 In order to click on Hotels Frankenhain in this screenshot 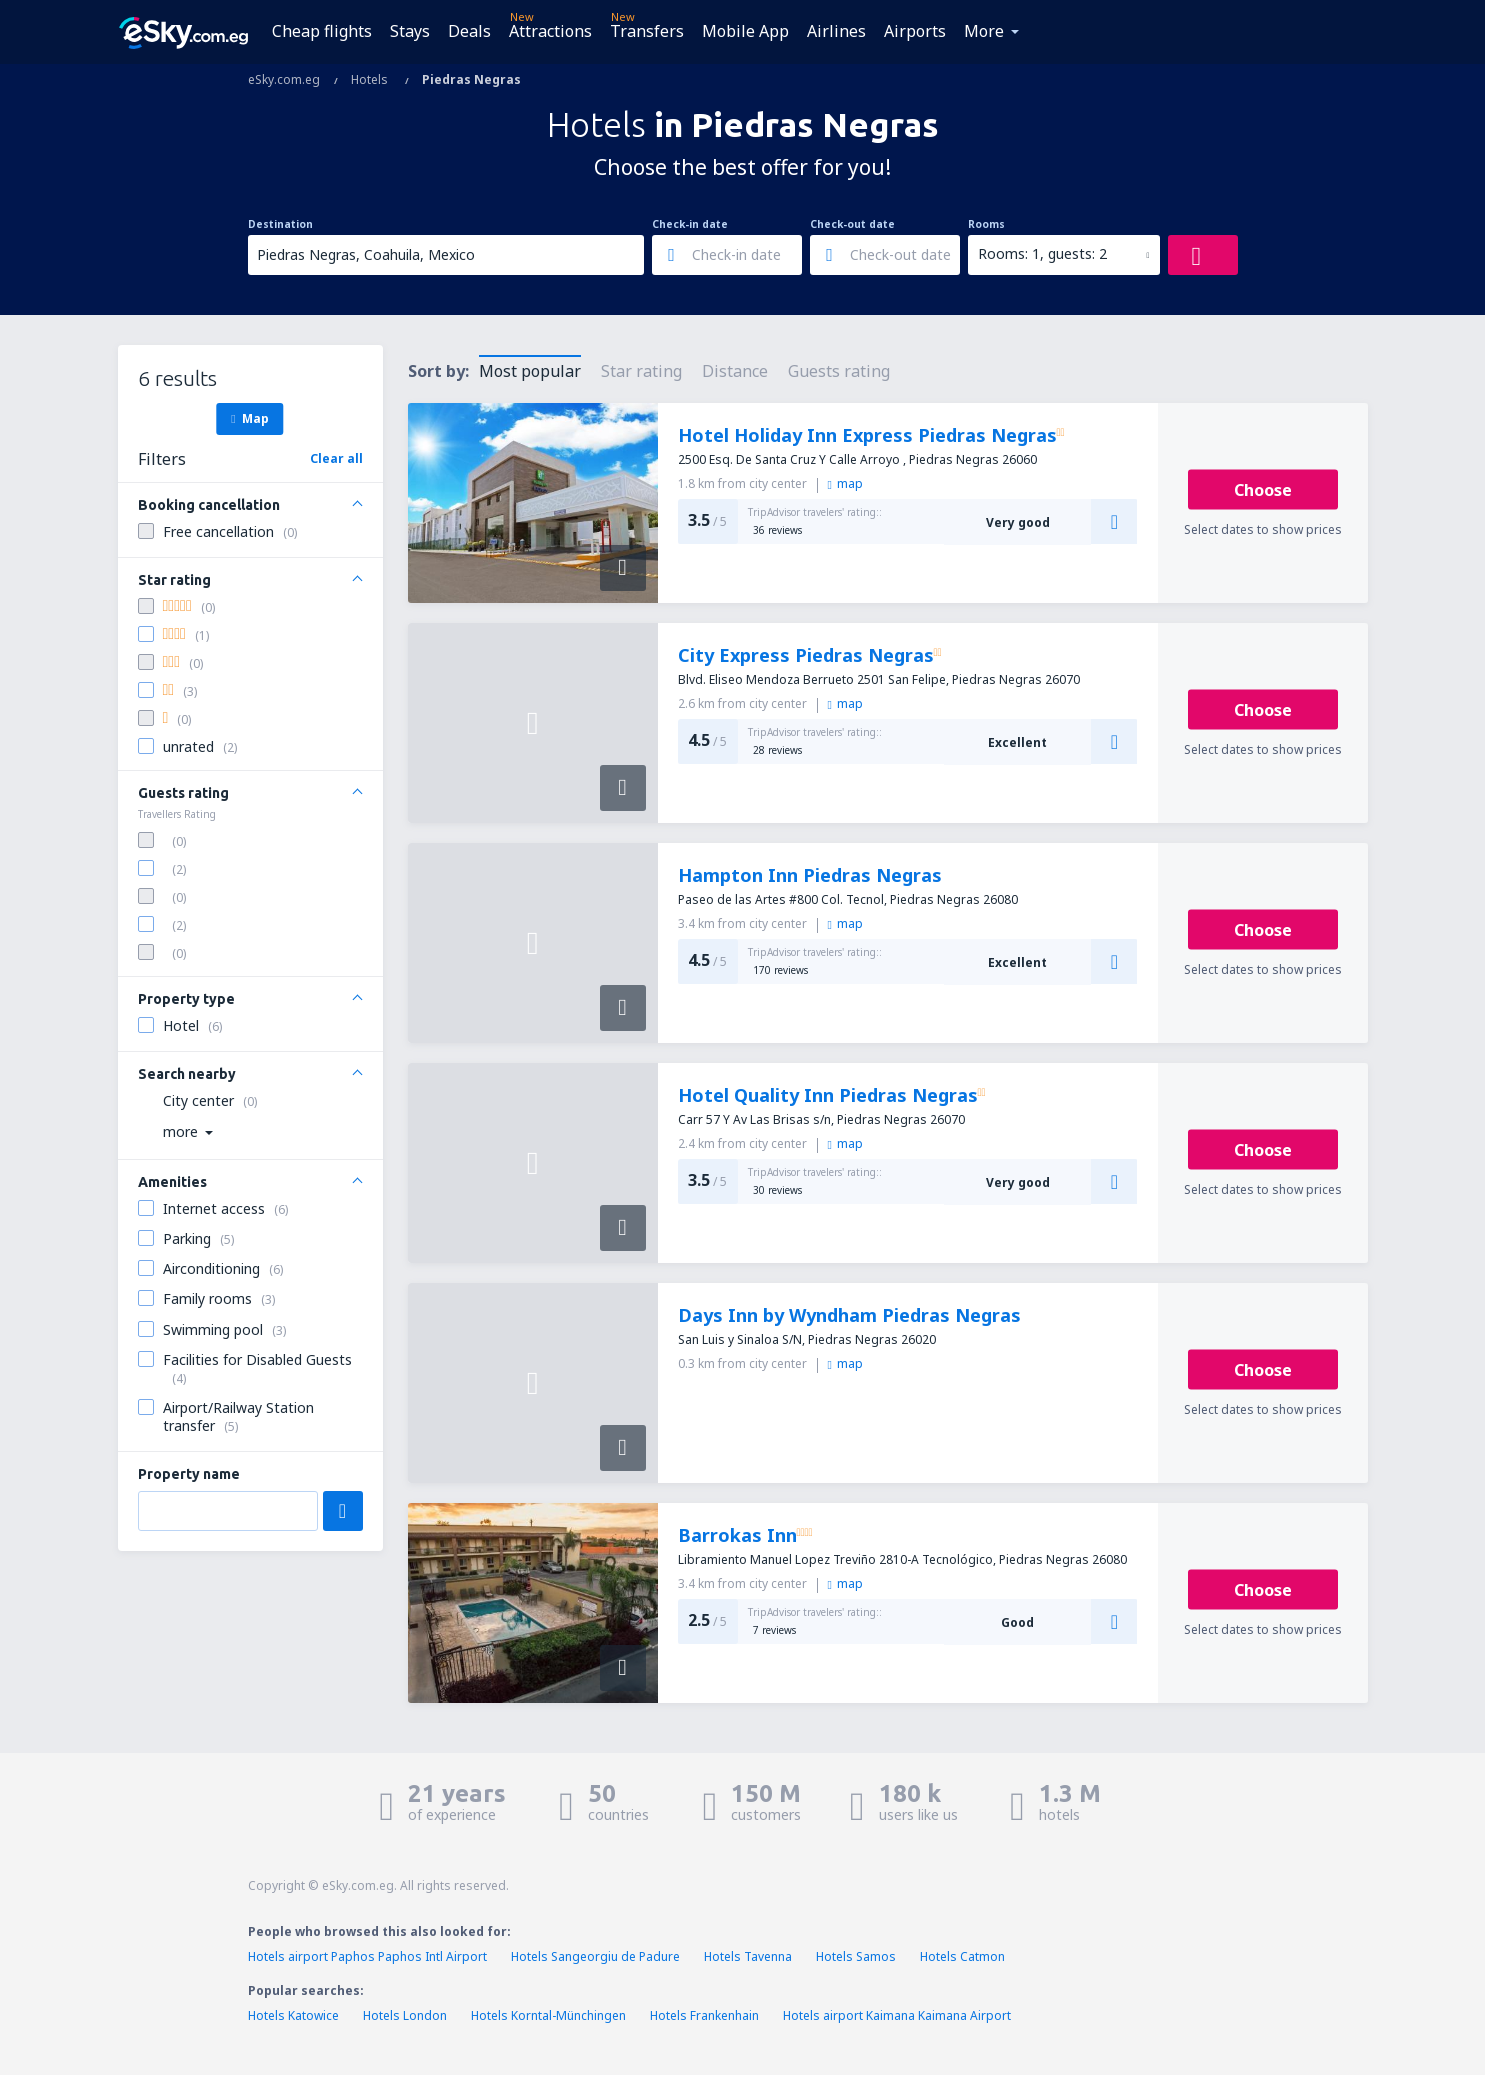, I will do `click(704, 2015)`.